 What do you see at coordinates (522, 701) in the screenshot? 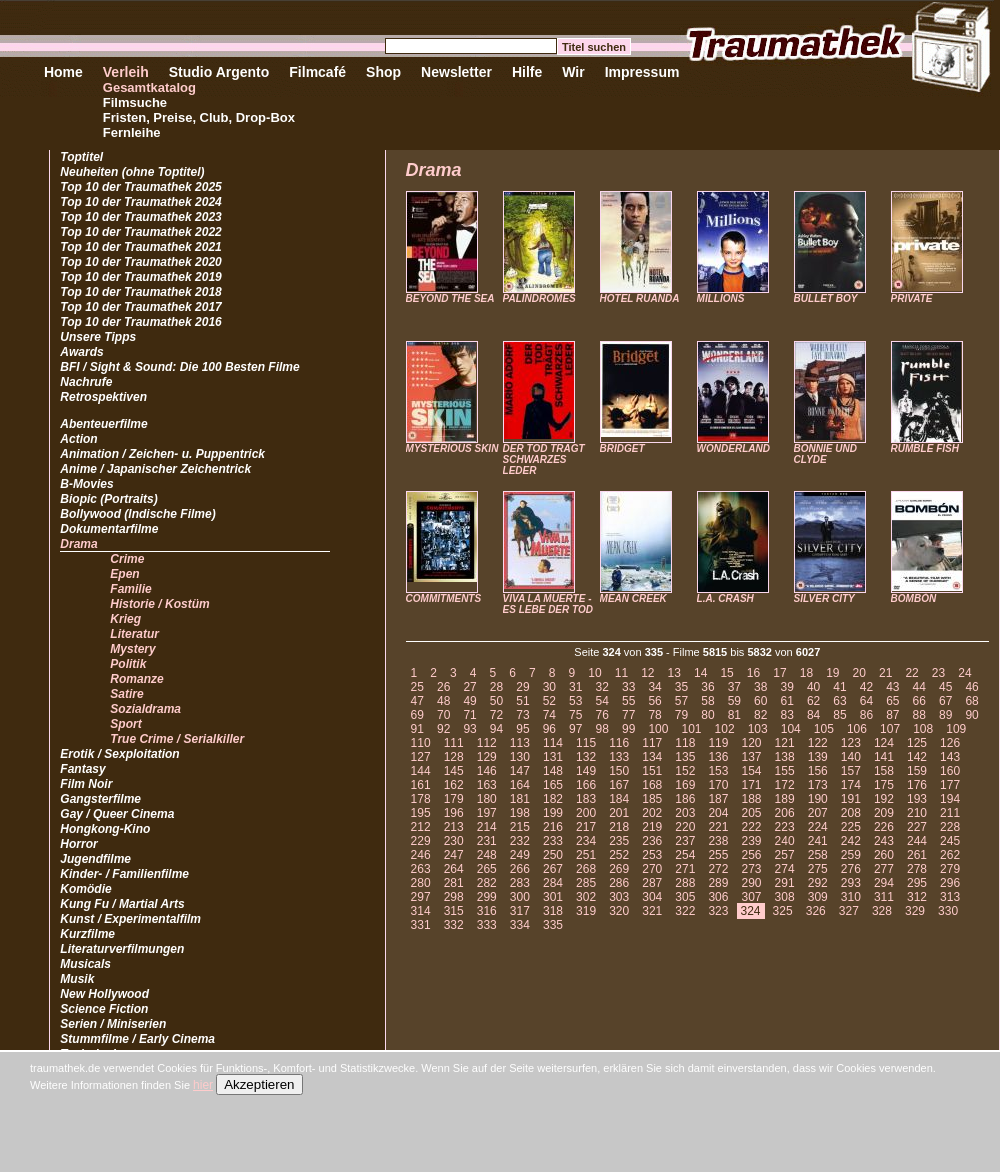
I see `51` at bounding box center [522, 701].